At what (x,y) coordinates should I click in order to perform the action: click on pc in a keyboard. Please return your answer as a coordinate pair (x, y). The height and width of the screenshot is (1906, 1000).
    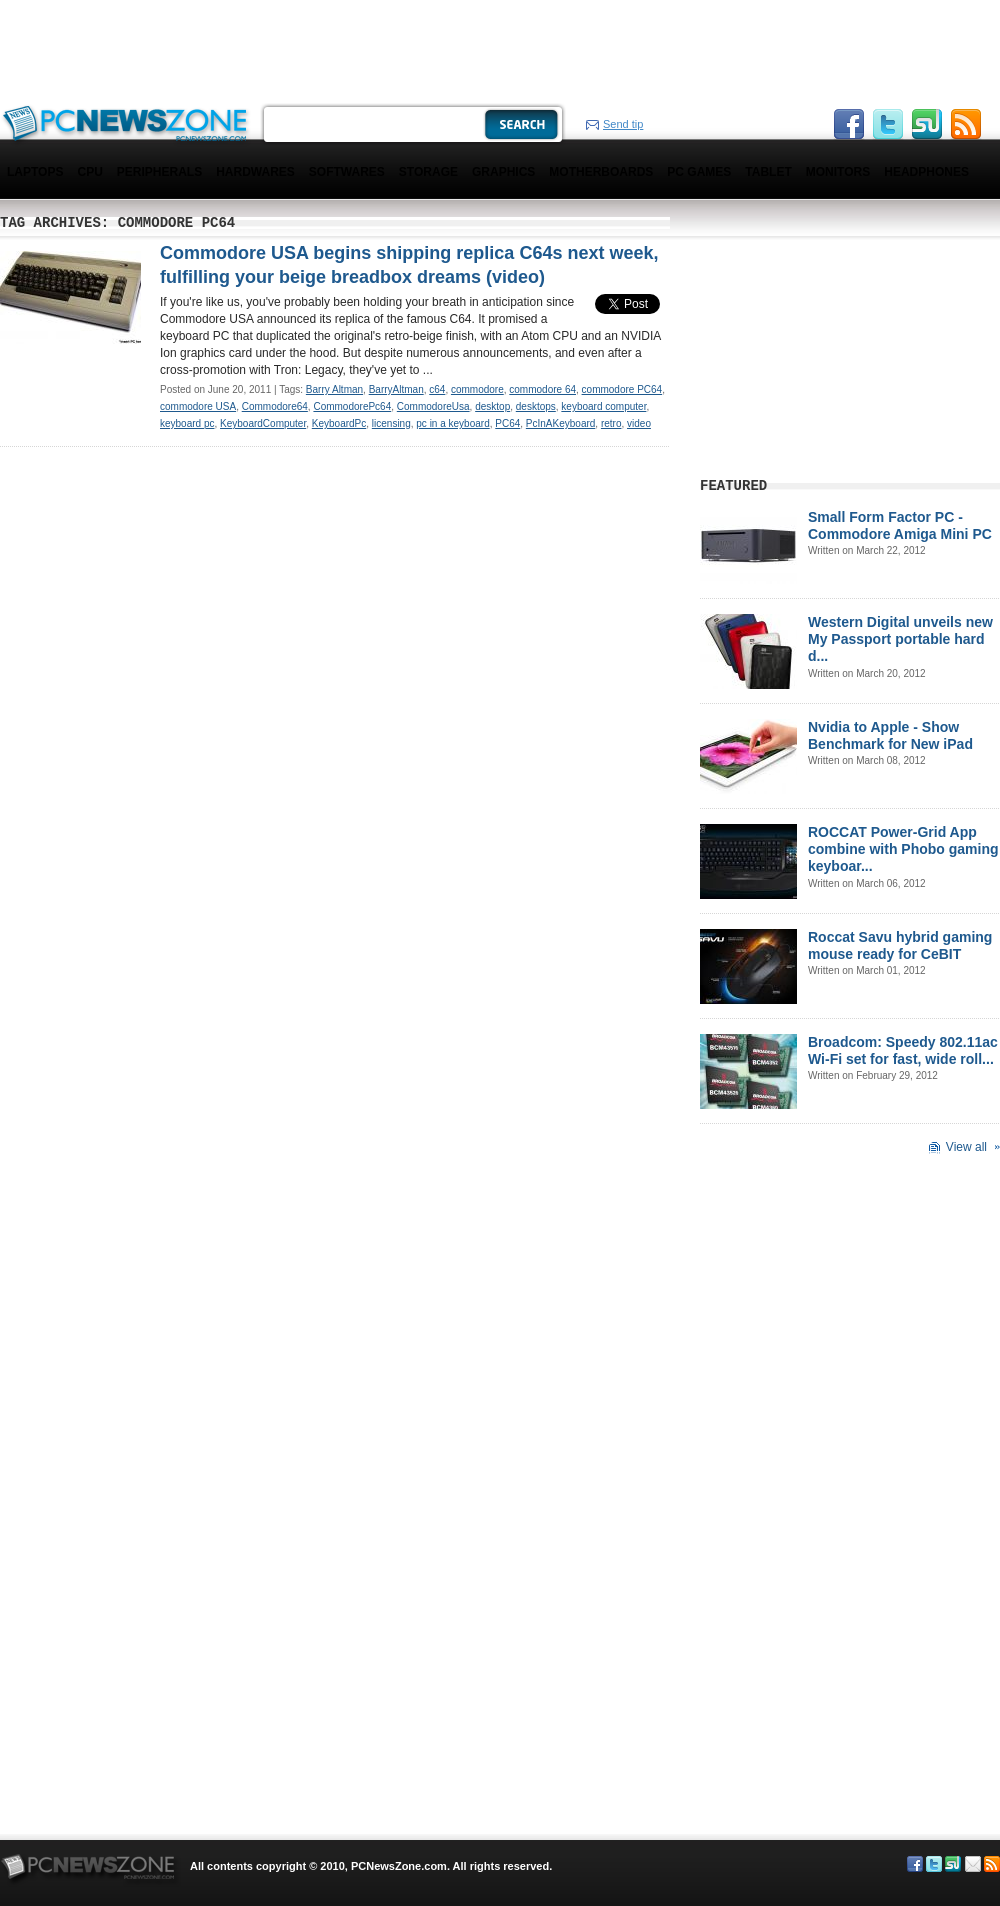
    Looking at the image, I should click on (452, 423).